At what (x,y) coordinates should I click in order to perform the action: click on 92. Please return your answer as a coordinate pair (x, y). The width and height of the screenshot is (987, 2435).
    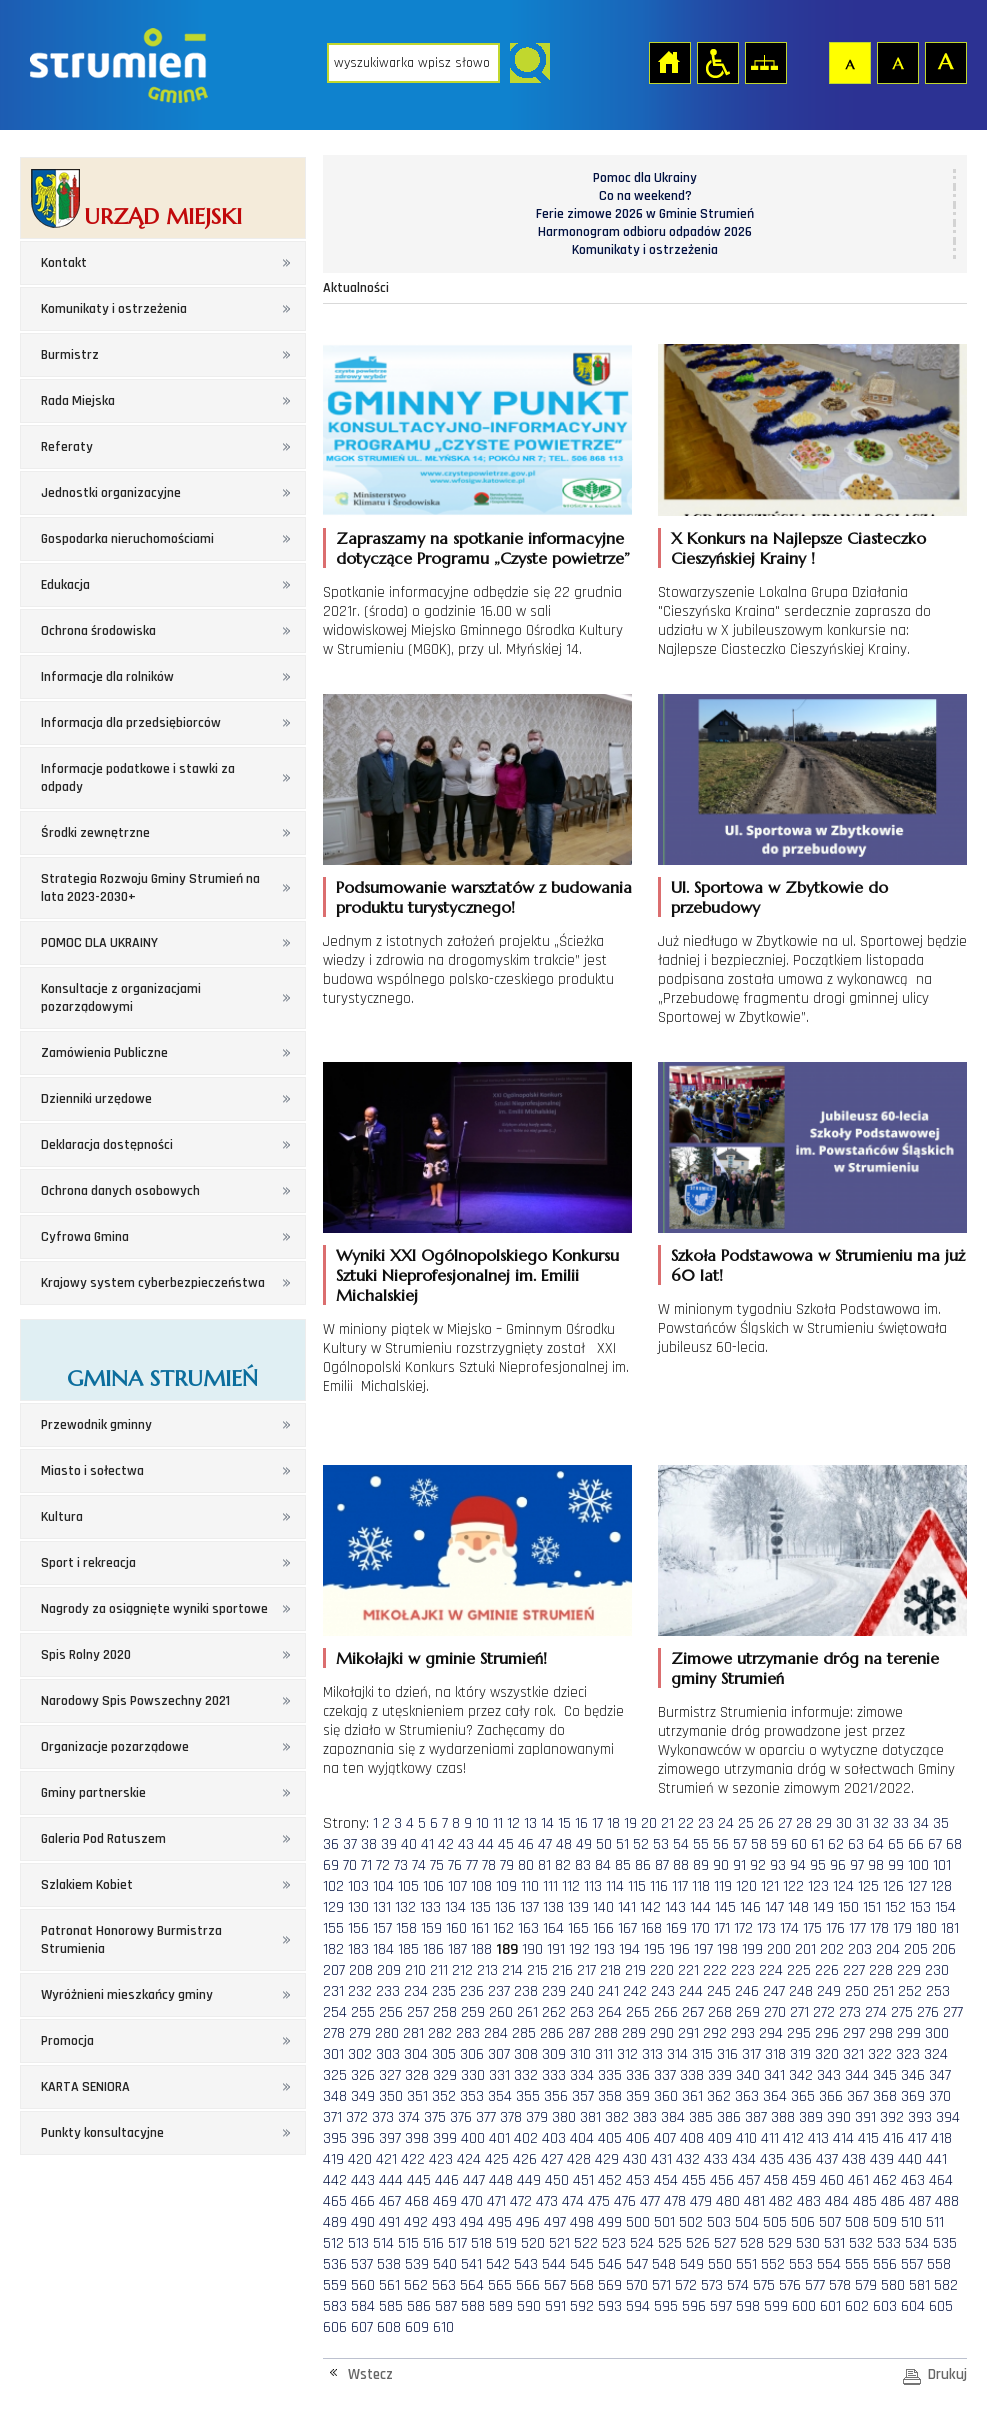
    Looking at the image, I should click on (758, 1865).